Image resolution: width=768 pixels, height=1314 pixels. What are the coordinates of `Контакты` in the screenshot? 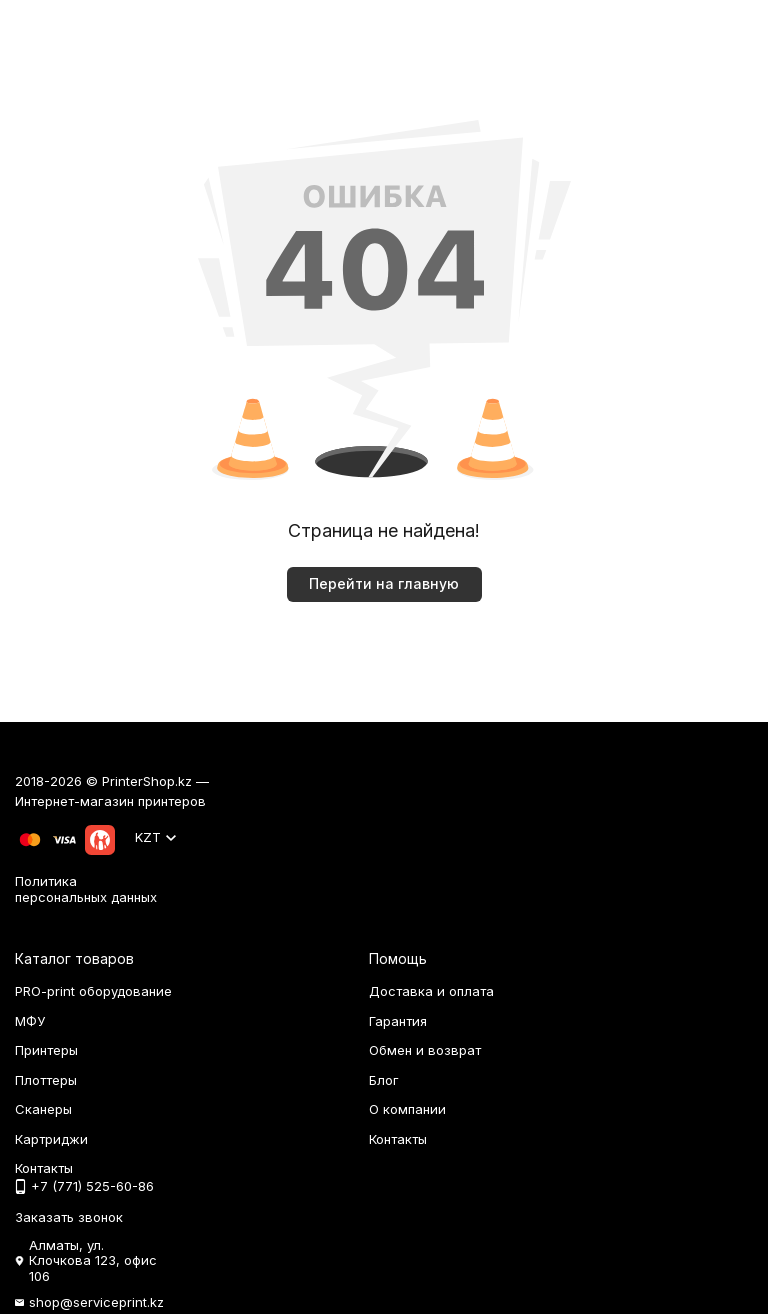 It's located at (398, 1139).